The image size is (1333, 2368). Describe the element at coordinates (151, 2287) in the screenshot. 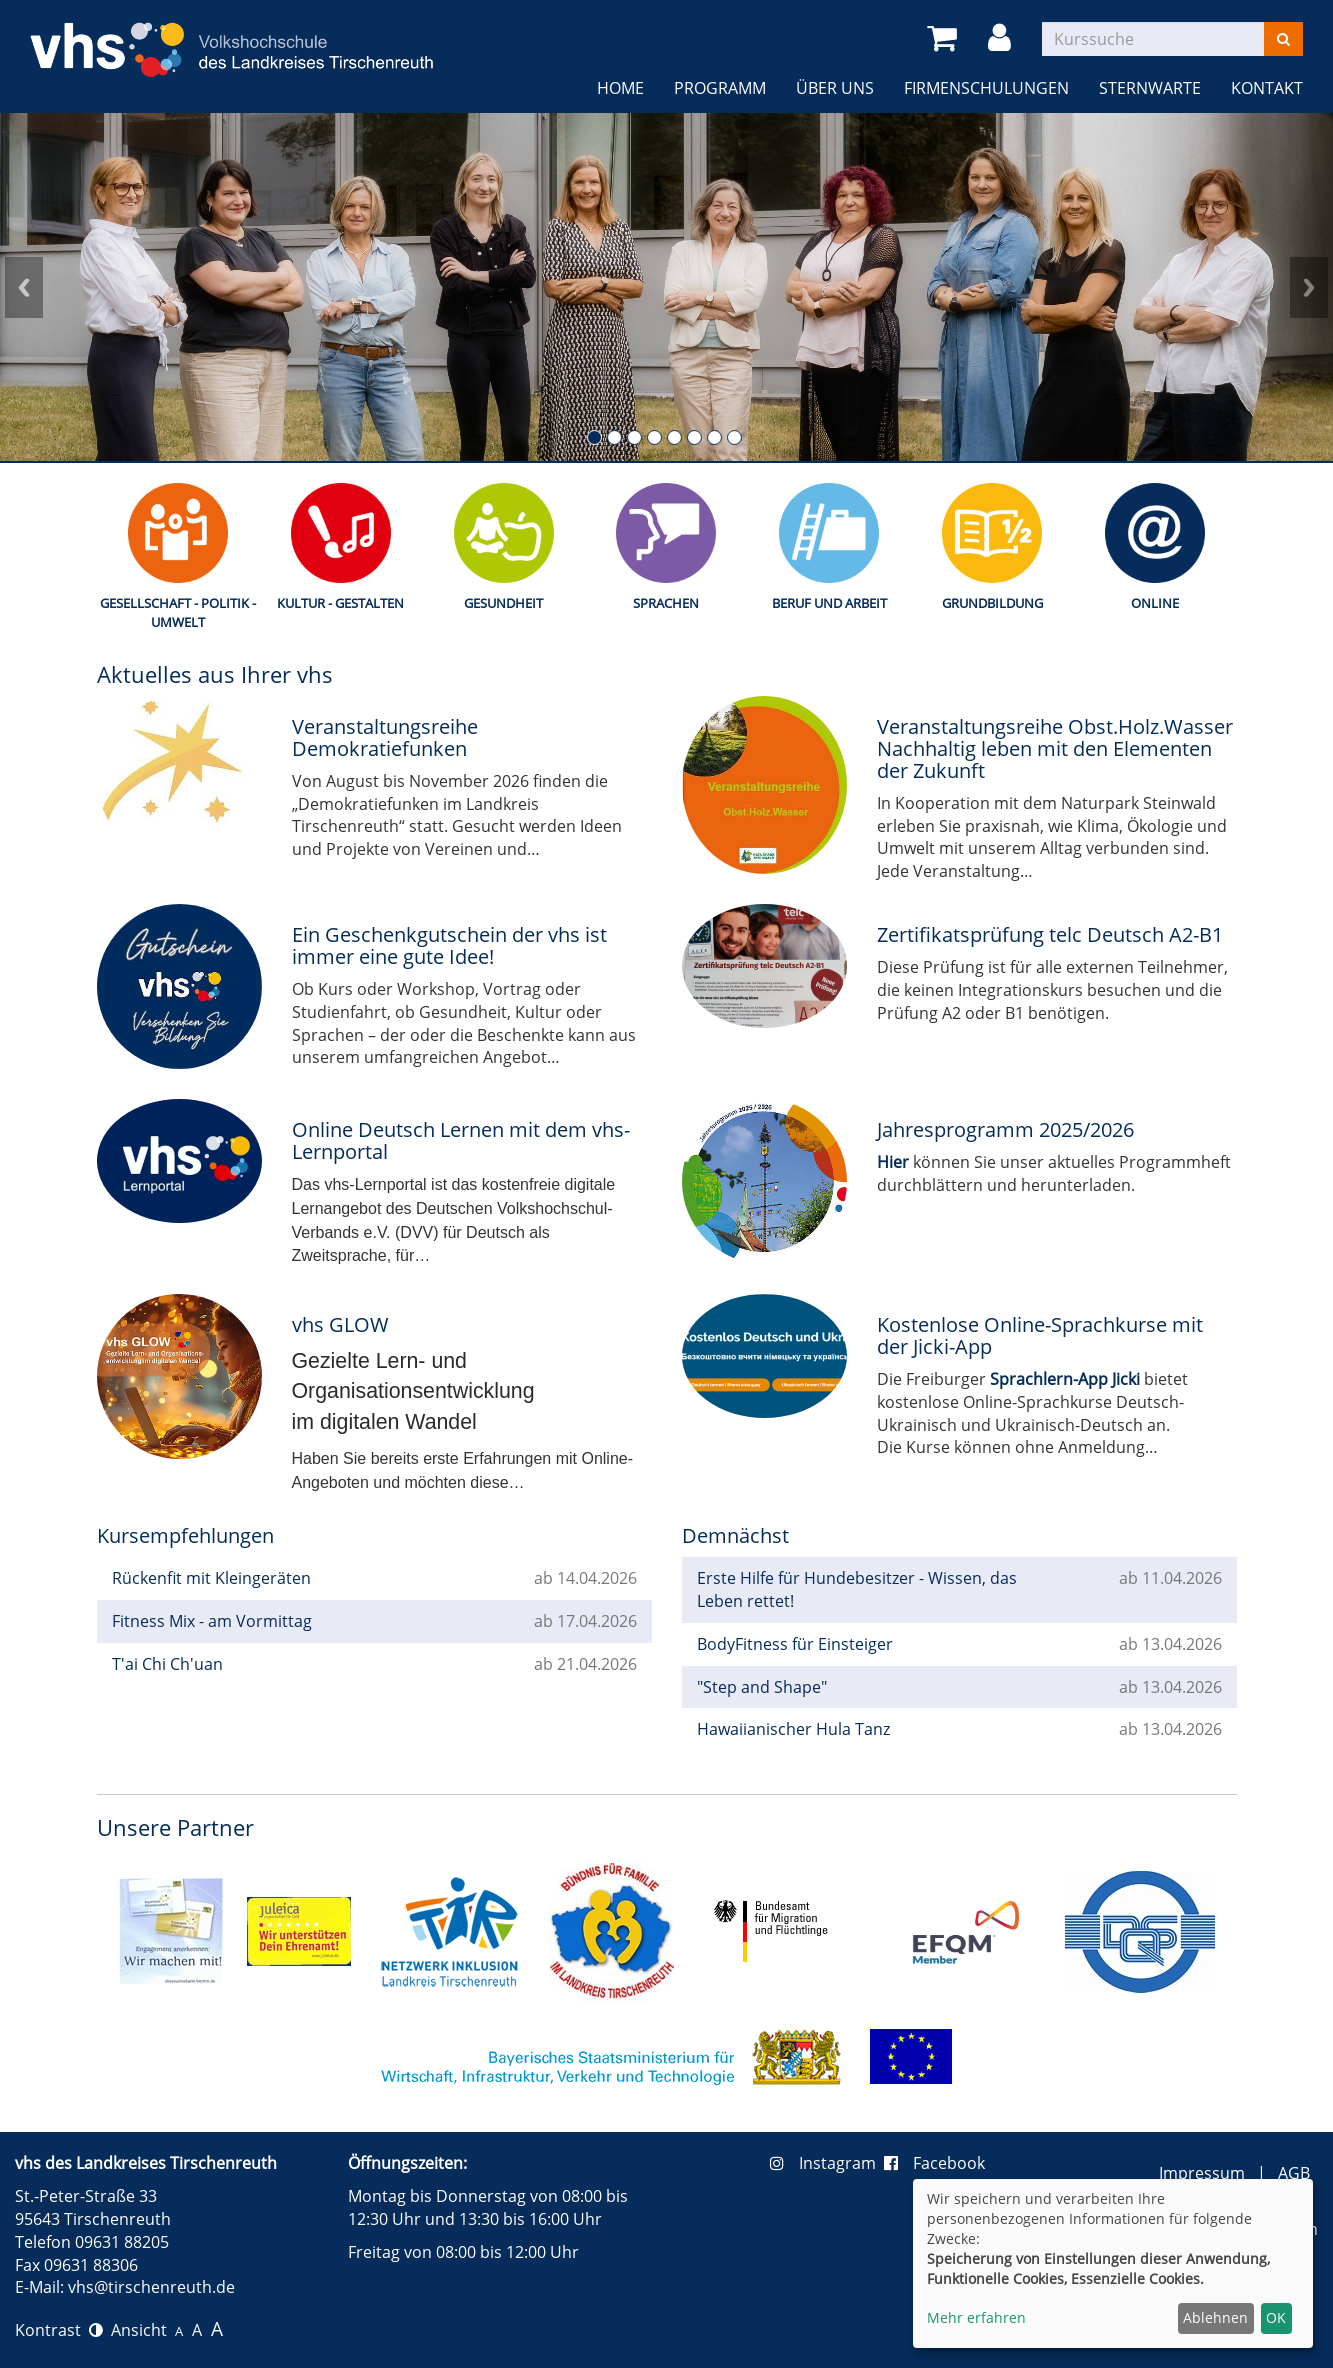

I see `vhs@tirschenreuth.de` at that location.